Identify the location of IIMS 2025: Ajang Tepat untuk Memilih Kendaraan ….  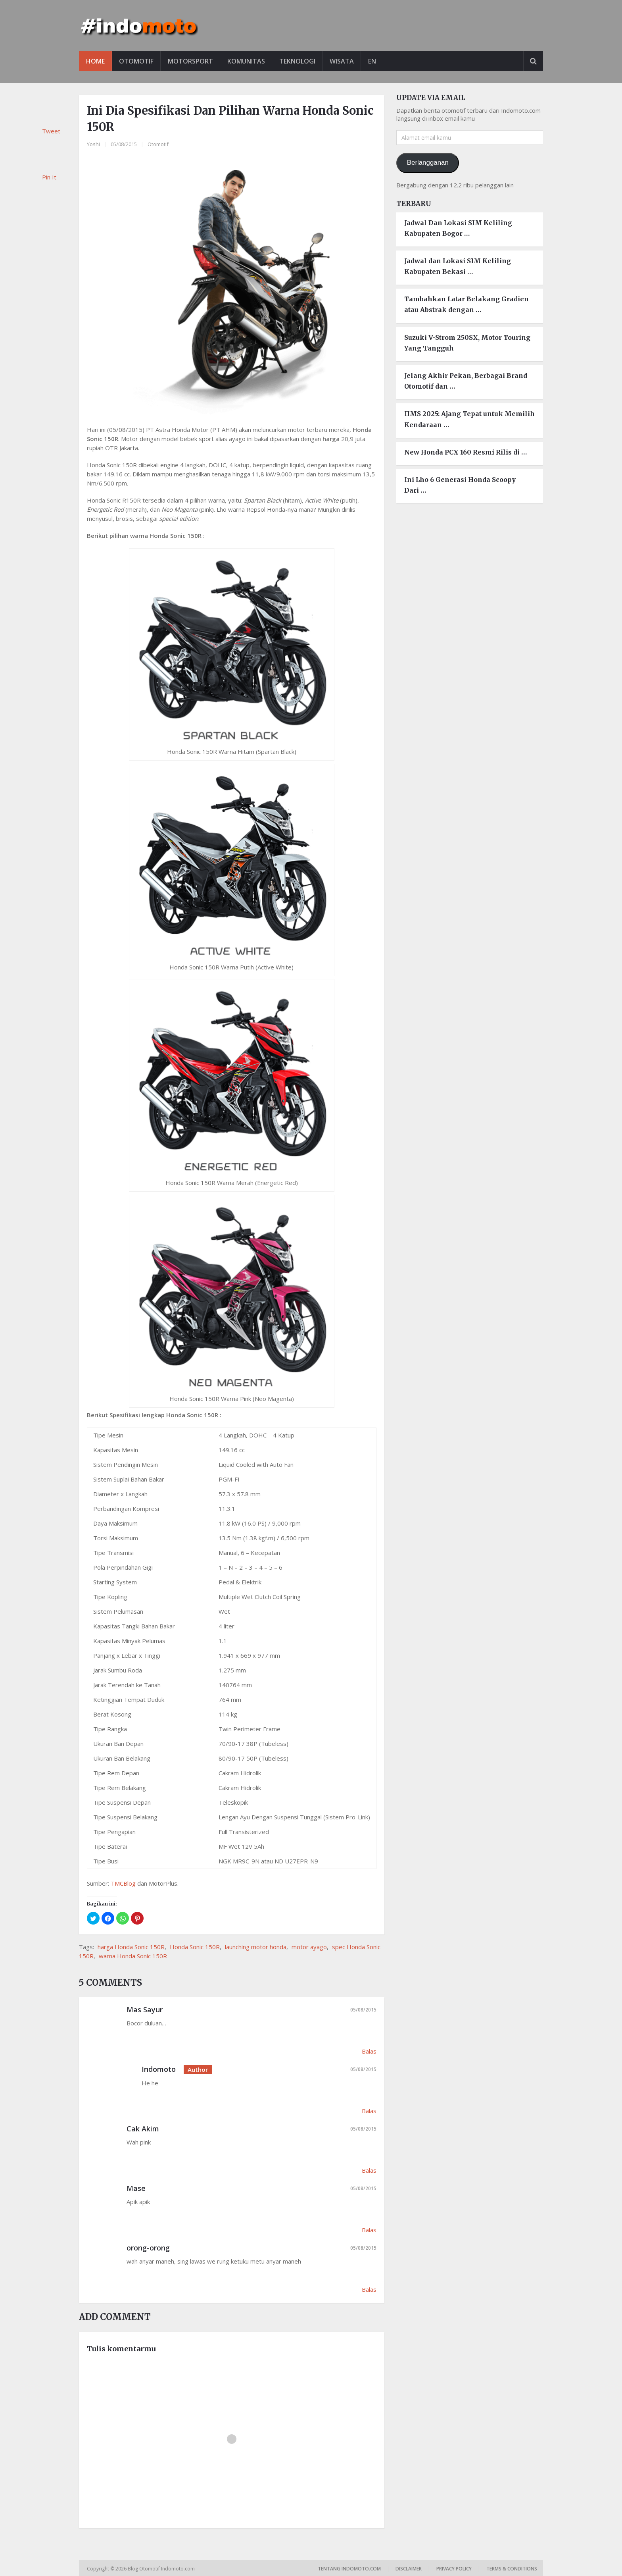
(469, 419).